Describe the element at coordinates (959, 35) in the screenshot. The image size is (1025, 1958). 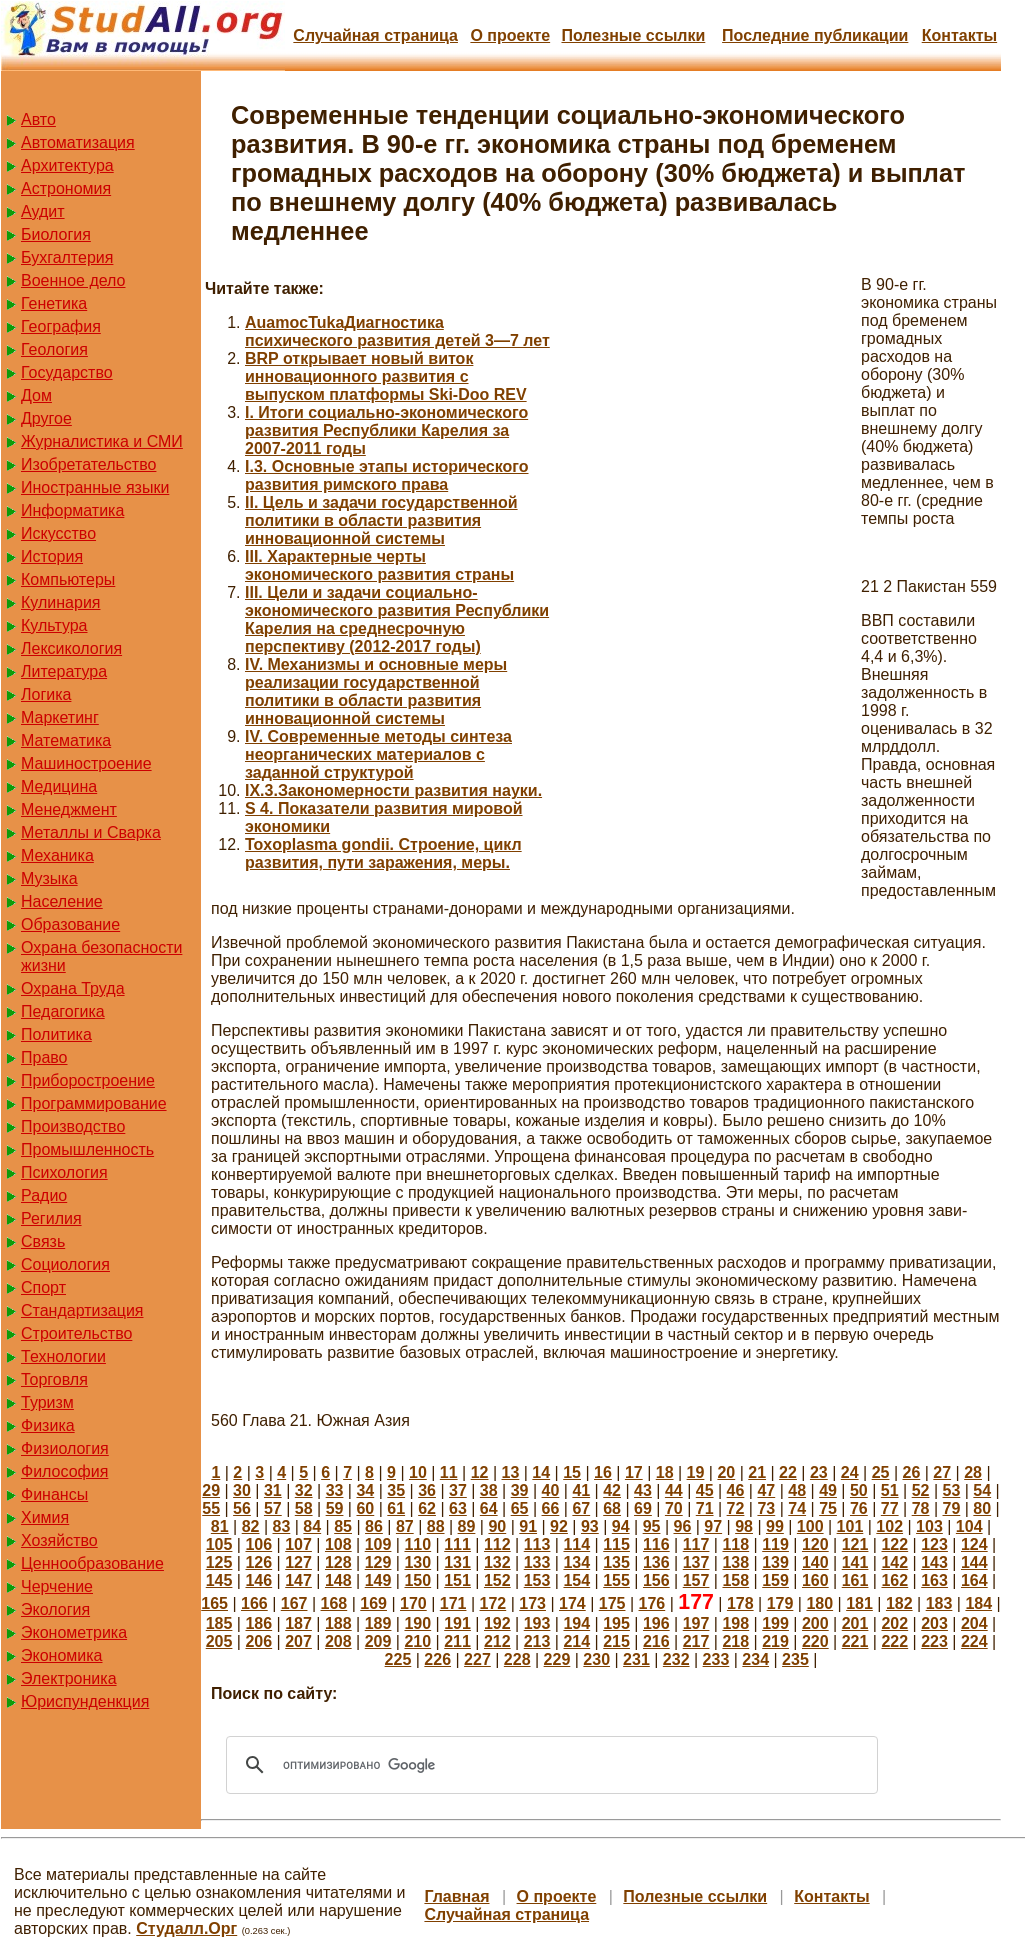
I see `Контакты` at that location.